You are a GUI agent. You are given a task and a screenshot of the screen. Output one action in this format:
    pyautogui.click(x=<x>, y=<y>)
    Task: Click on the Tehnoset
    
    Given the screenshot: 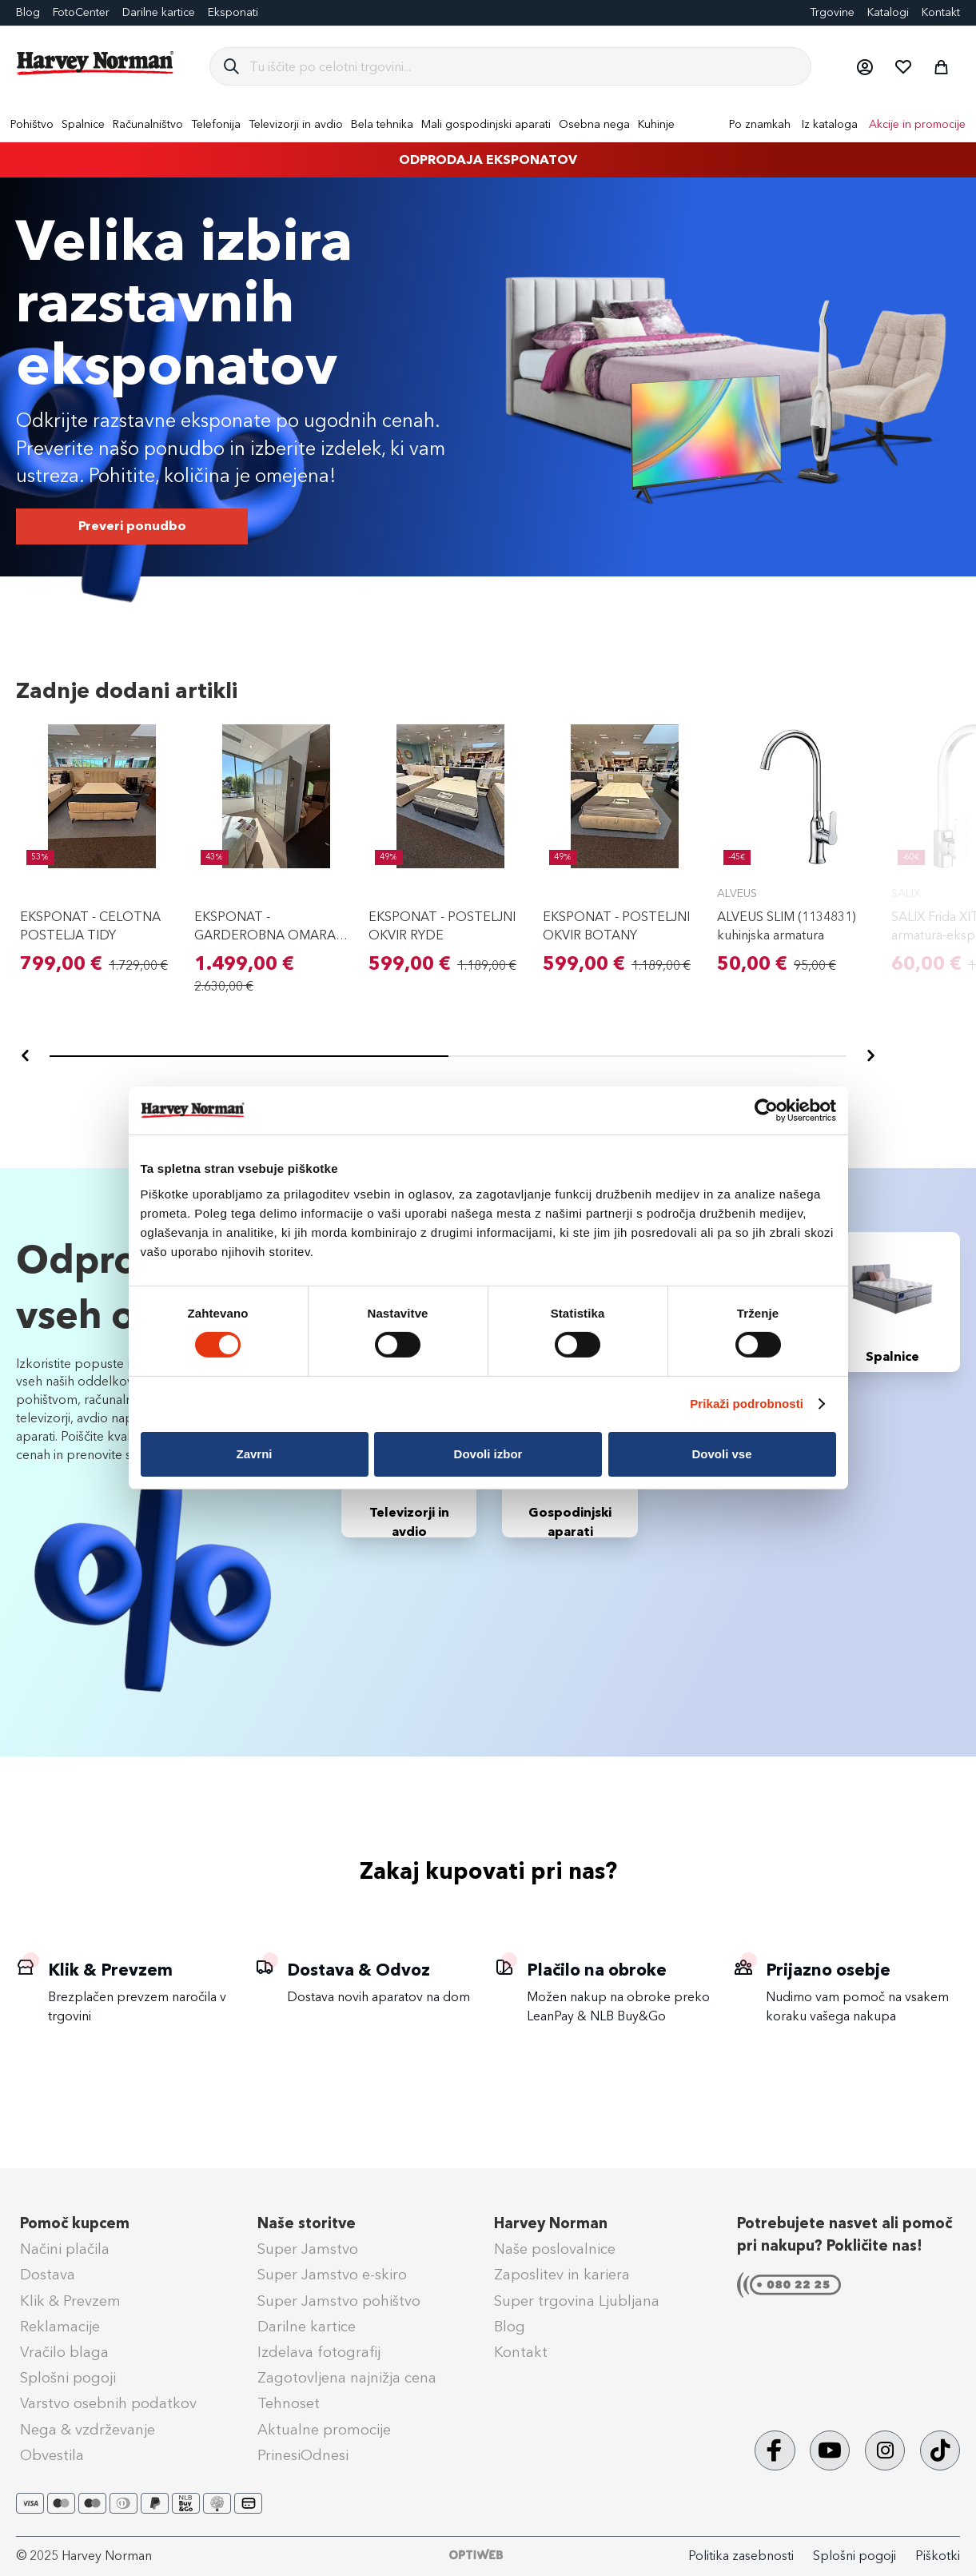 What is the action you would take?
    pyautogui.click(x=288, y=2403)
    